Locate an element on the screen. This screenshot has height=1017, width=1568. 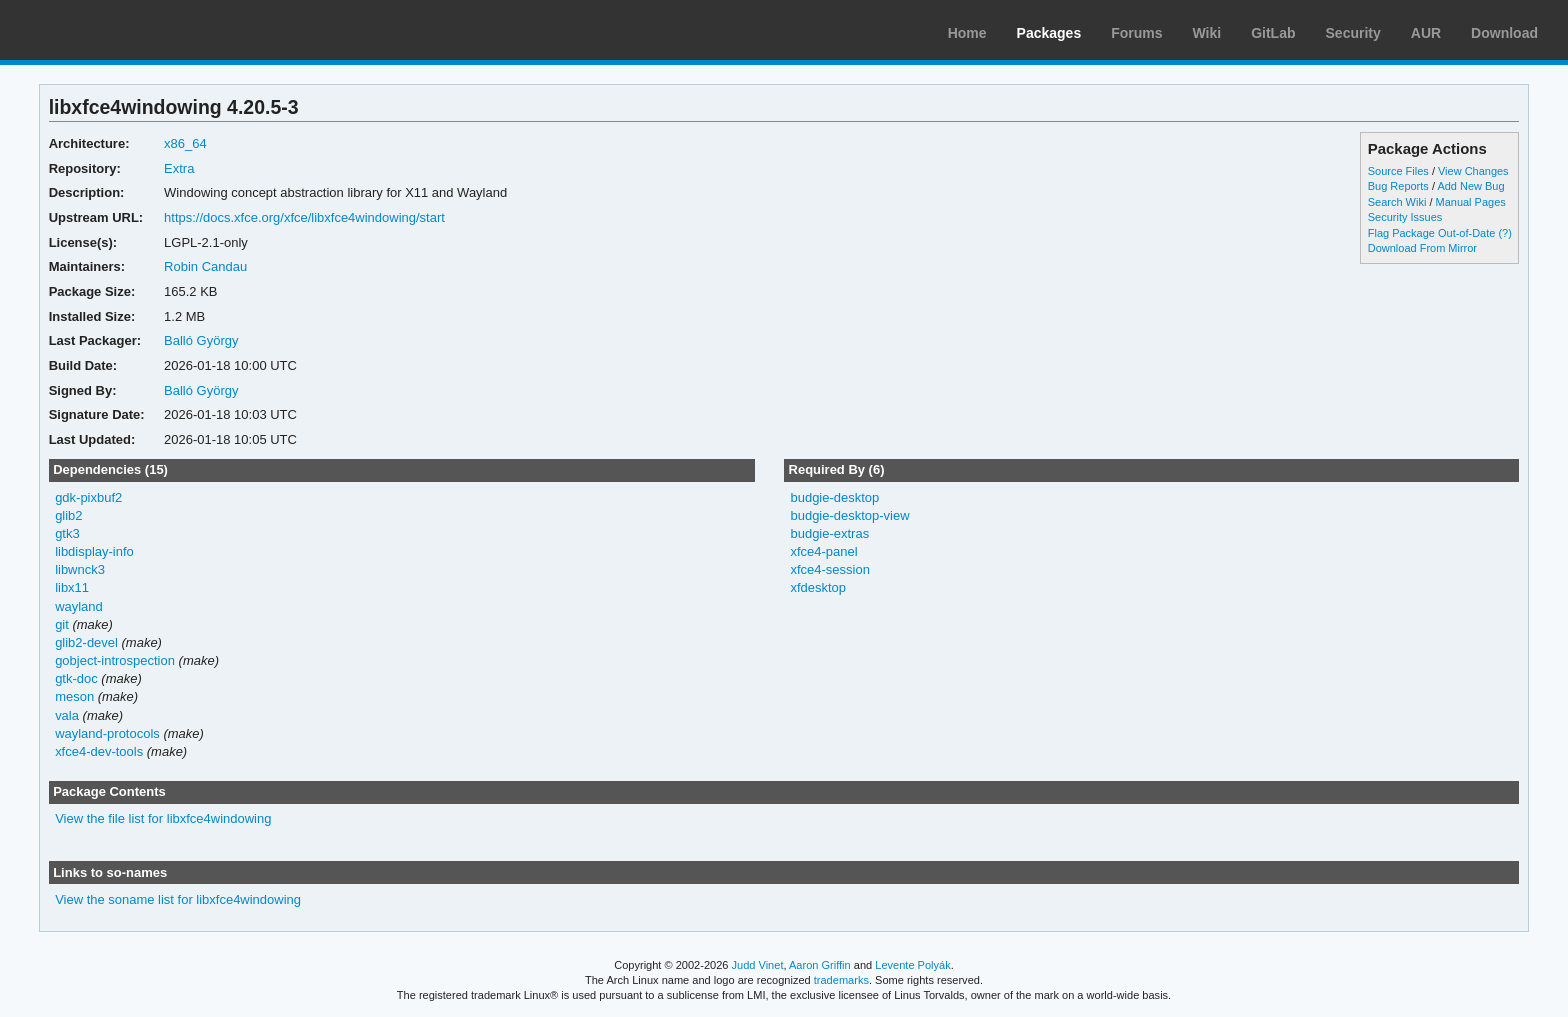
Wiki is located at coordinates (1207, 33).